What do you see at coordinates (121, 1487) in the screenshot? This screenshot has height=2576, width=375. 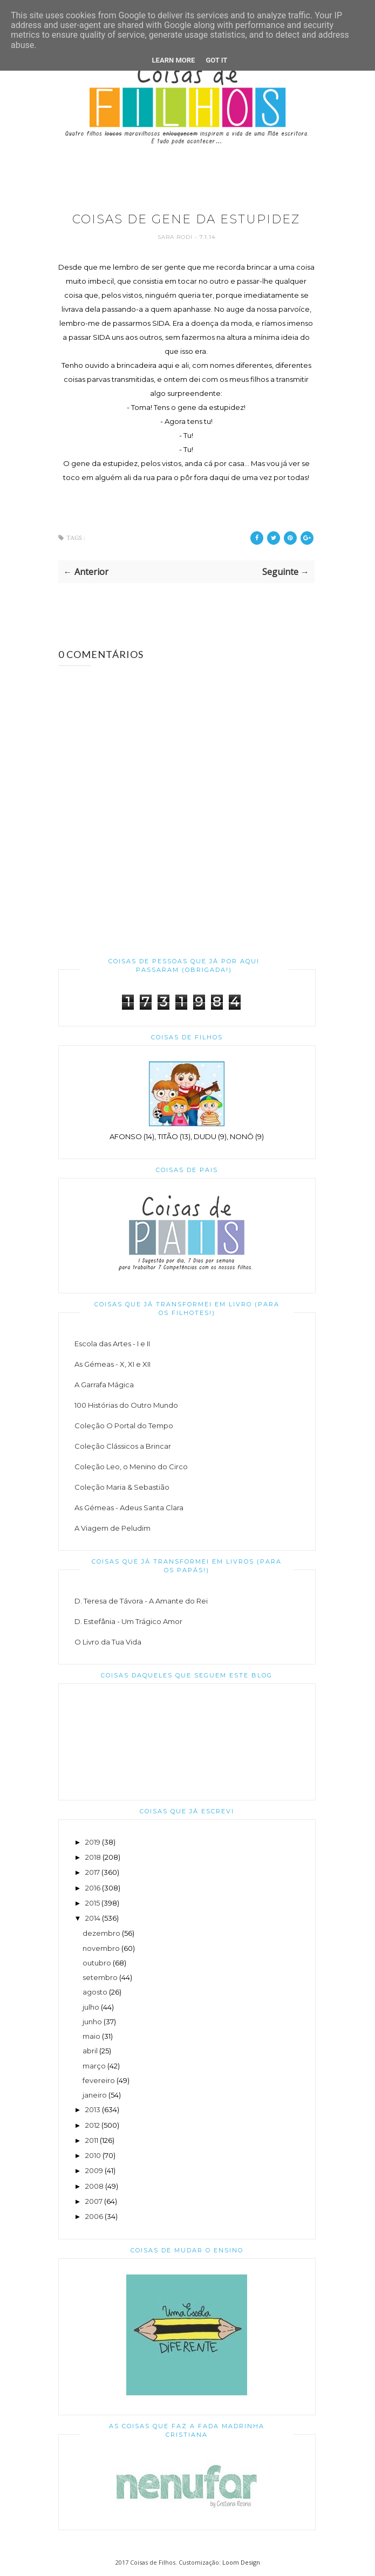 I see `Coleção Maria & Sebastião` at bounding box center [121, 1487].